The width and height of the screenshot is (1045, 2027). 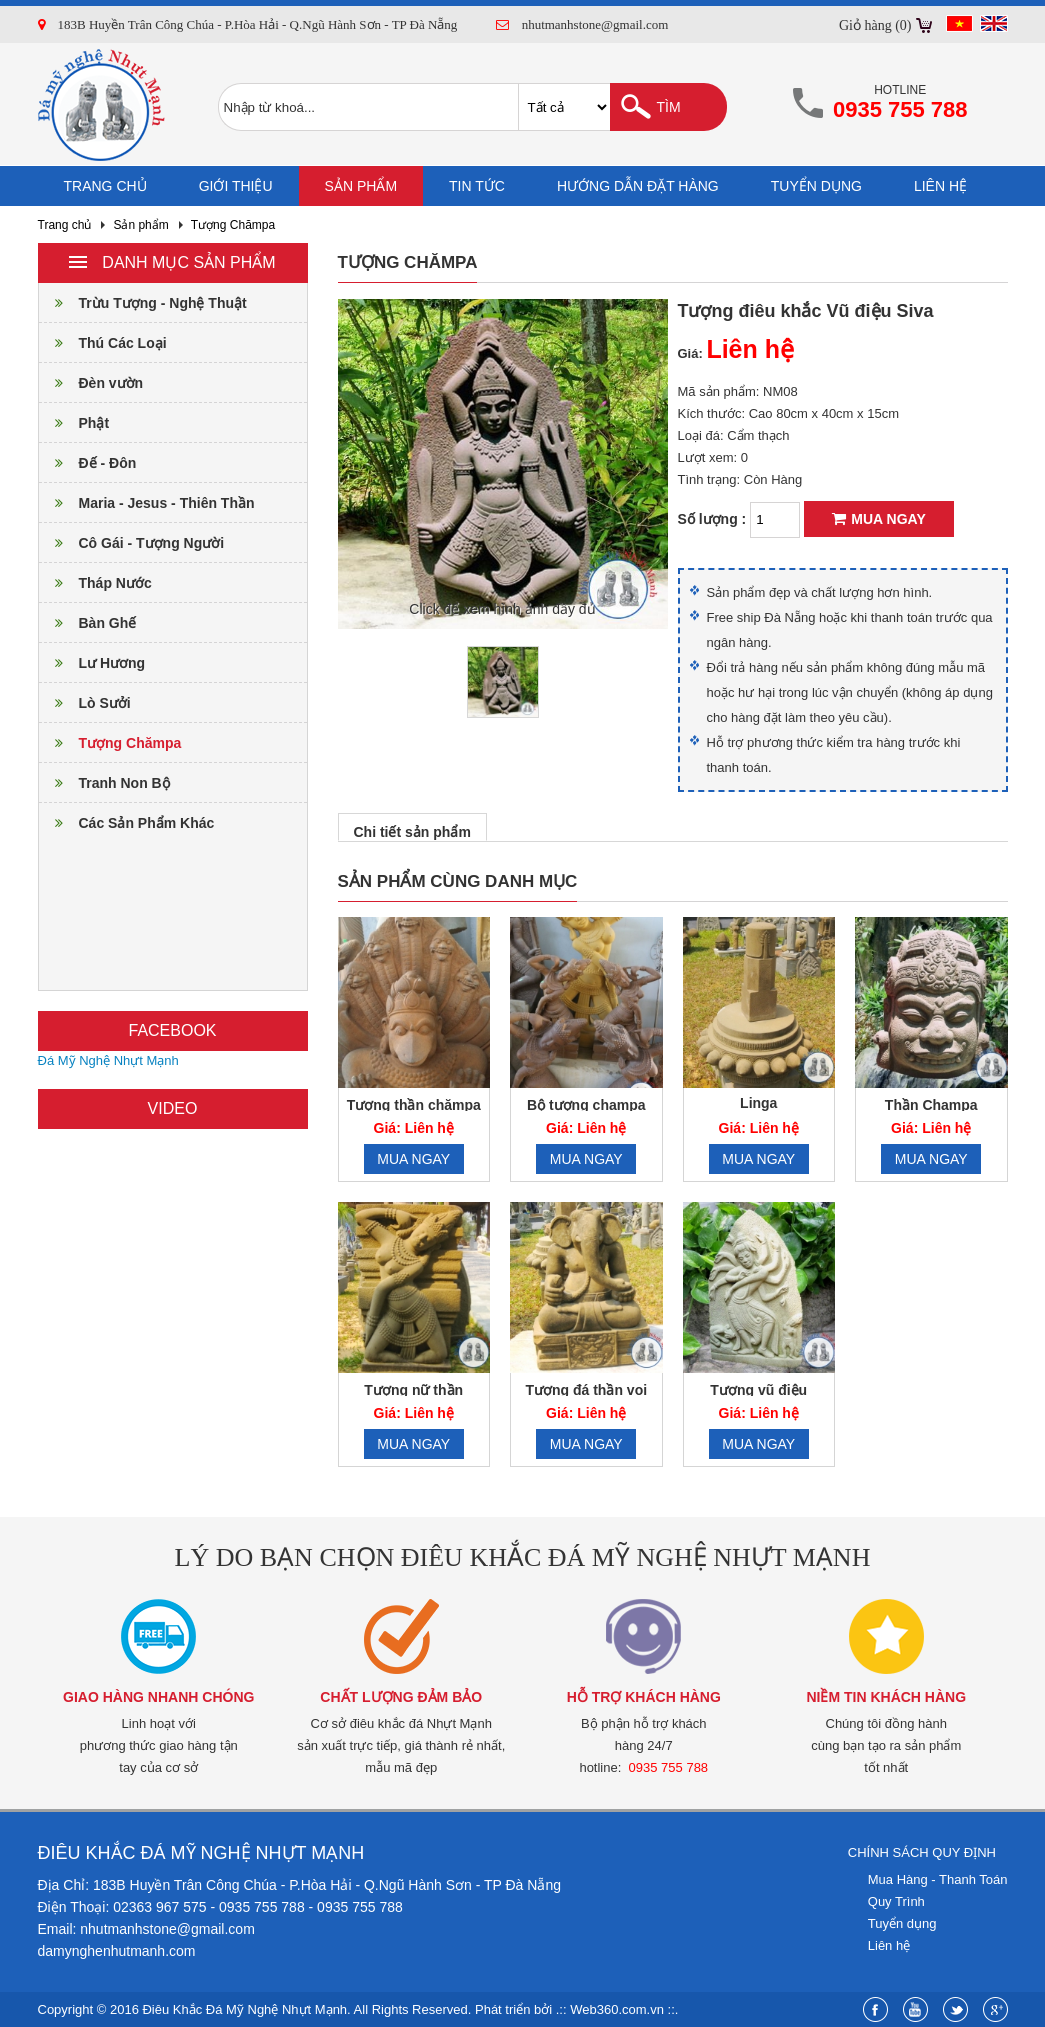 I want to click on Đá Mỹ Nghệ Nhựt Mạnh, so click(x=108, y=1060).